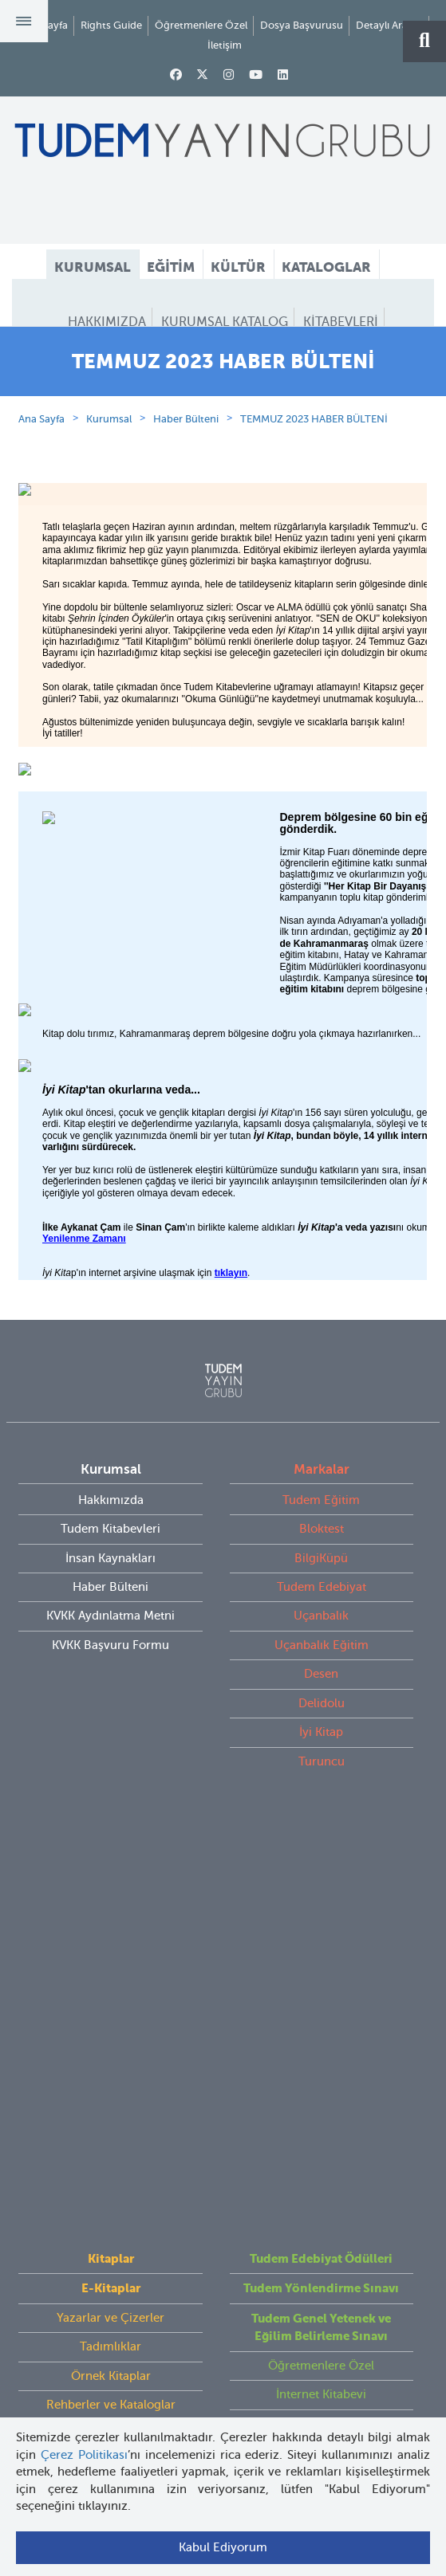 The width and height of the screenshot is (446, 2576). Describe the element at coordinates (321, 1830) in the screenshot. I see `Turuncu` at that location.